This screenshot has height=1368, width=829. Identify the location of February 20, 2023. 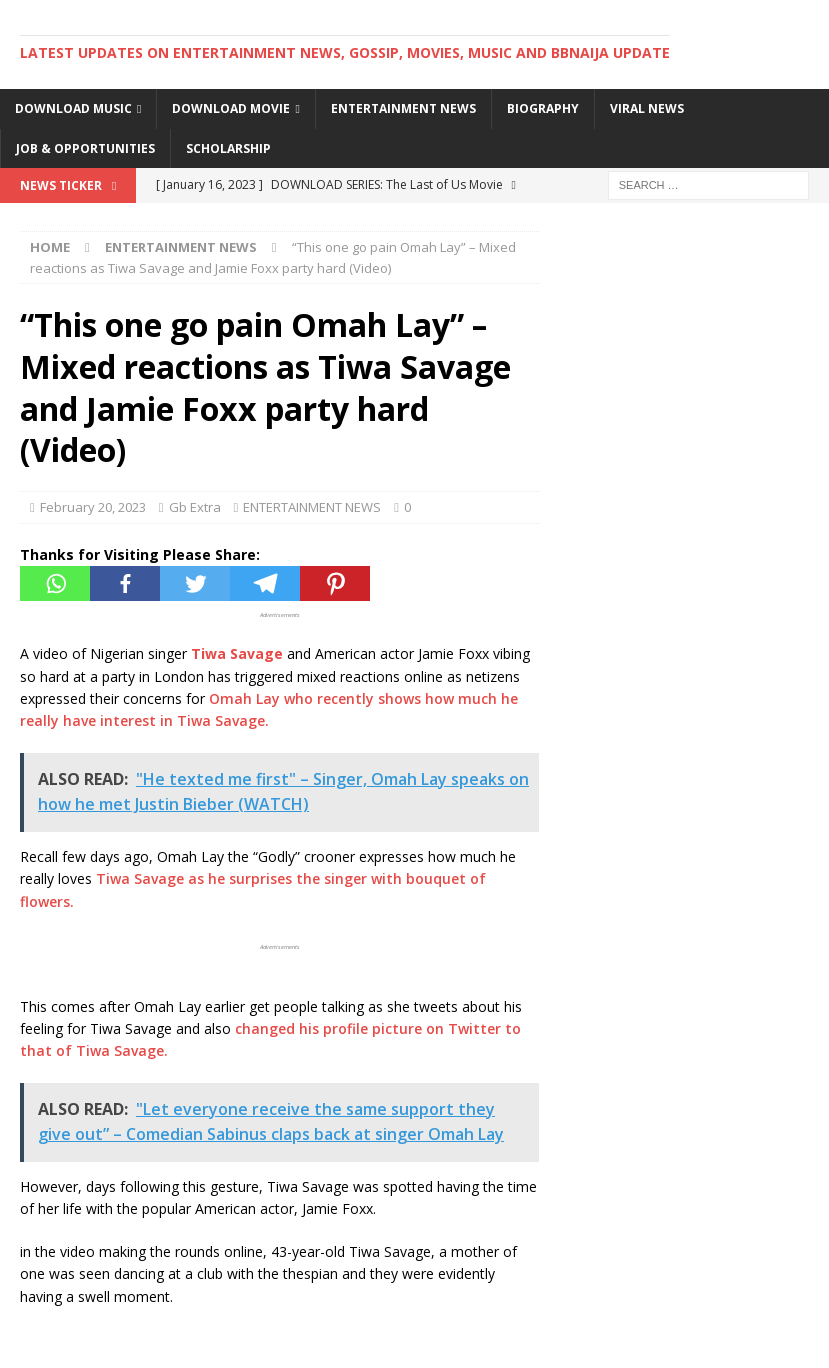
(93, 507).